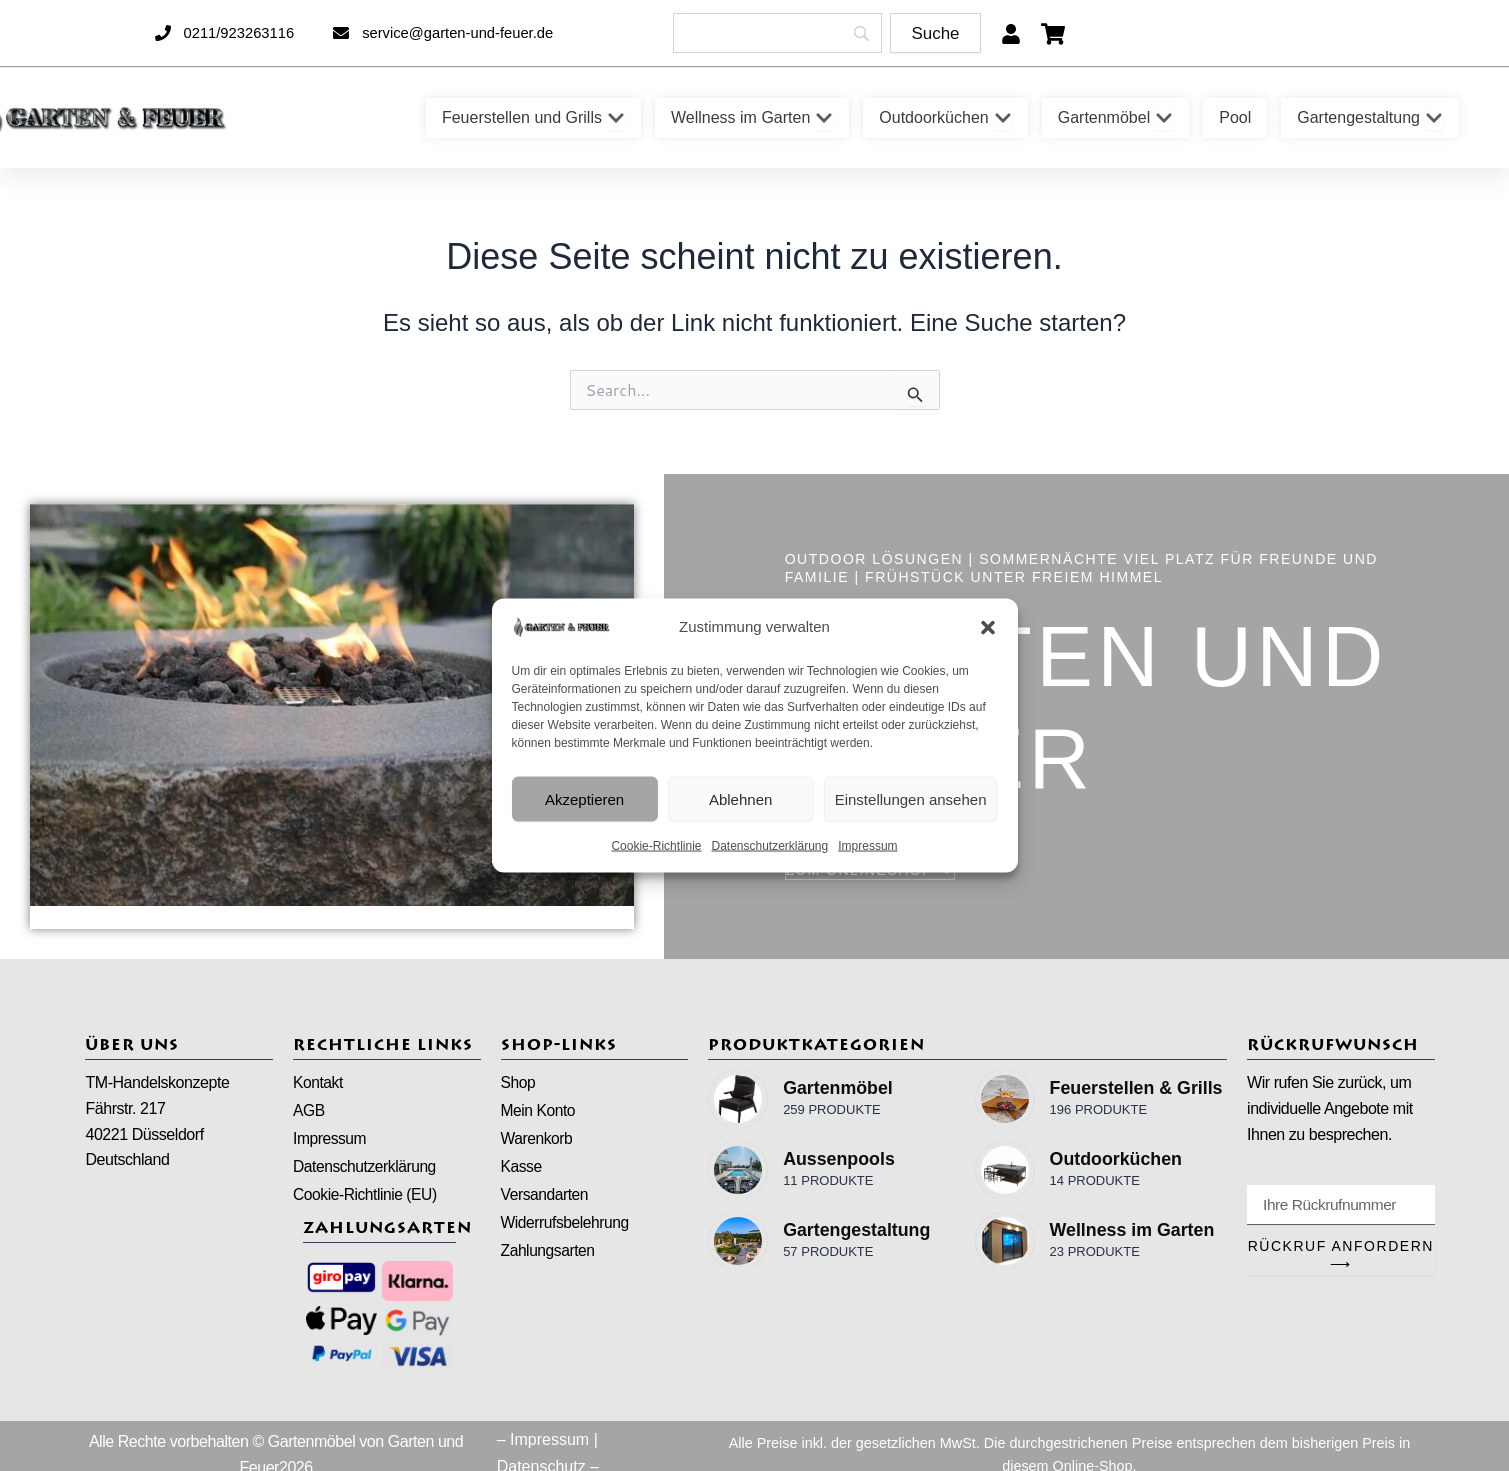 This screenshot has height=1471, width=1509. Describe the element at coordinates (867, 846) in the screenshot. I see `Impressum` at that location.